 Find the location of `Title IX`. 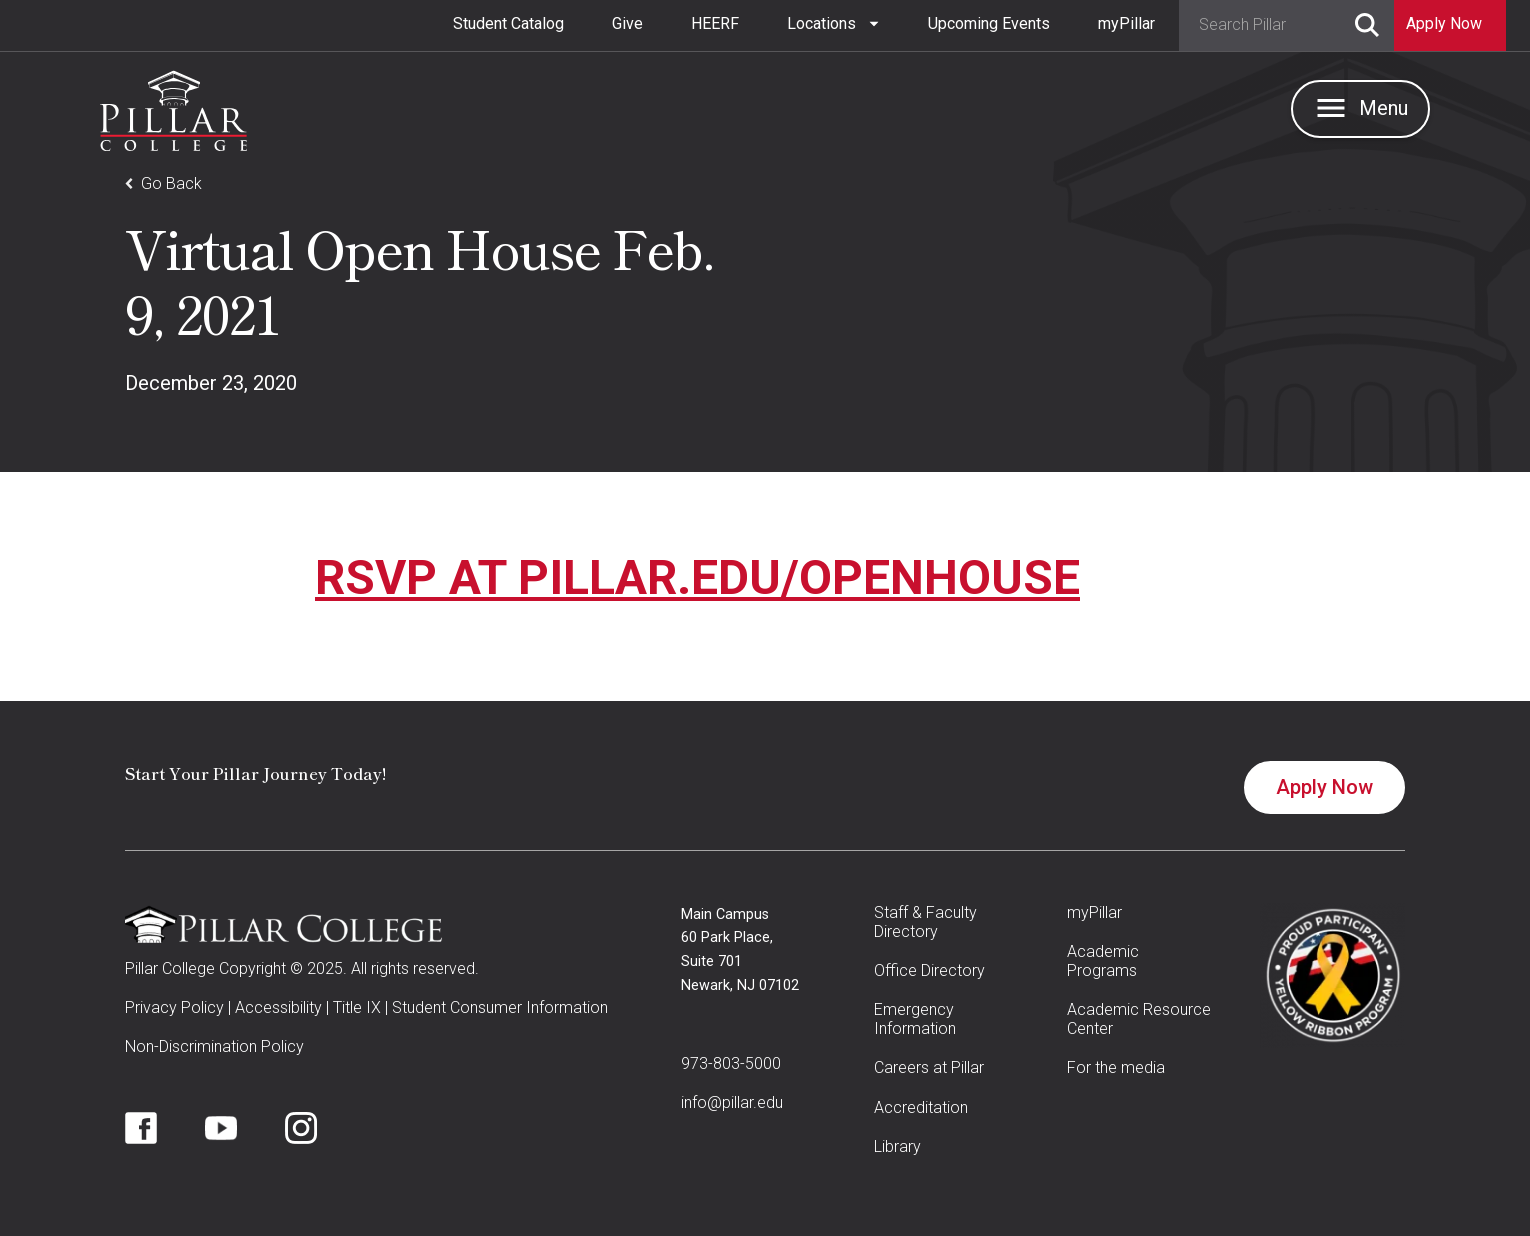

Title IX is located at coordinates (357, 1007).